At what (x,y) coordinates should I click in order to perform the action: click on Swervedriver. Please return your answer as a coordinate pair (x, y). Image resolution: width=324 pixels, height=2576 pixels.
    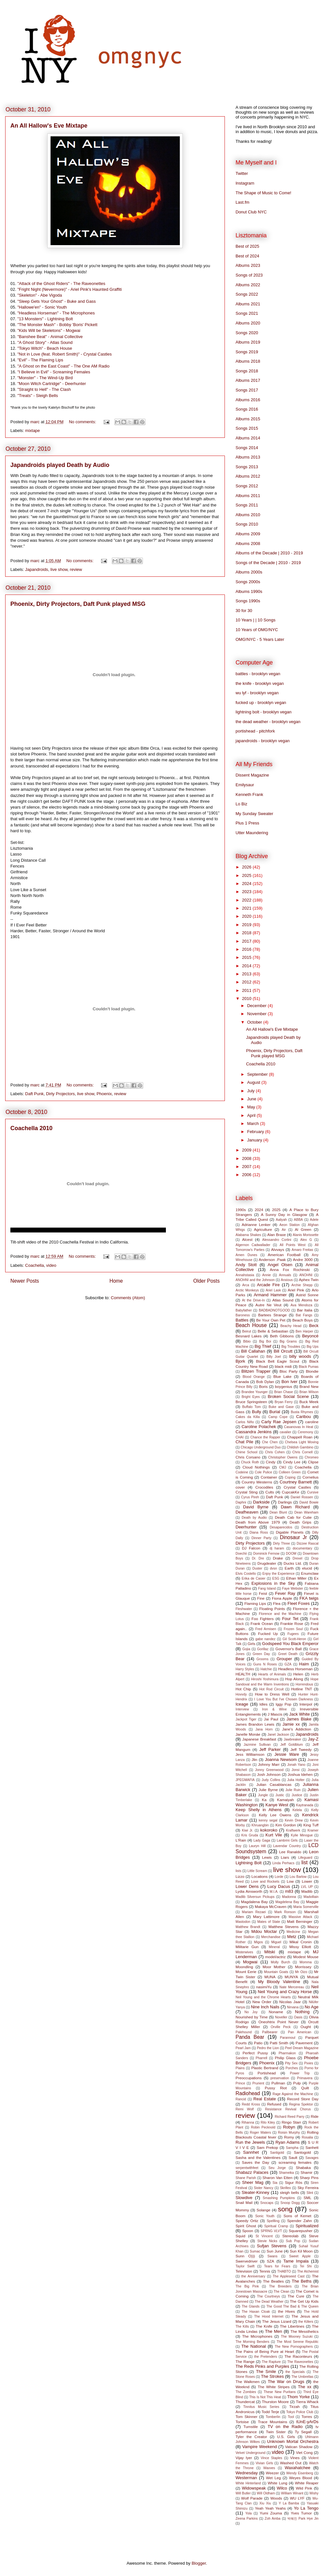
    Looking at the image, I should click on (247, 2261).